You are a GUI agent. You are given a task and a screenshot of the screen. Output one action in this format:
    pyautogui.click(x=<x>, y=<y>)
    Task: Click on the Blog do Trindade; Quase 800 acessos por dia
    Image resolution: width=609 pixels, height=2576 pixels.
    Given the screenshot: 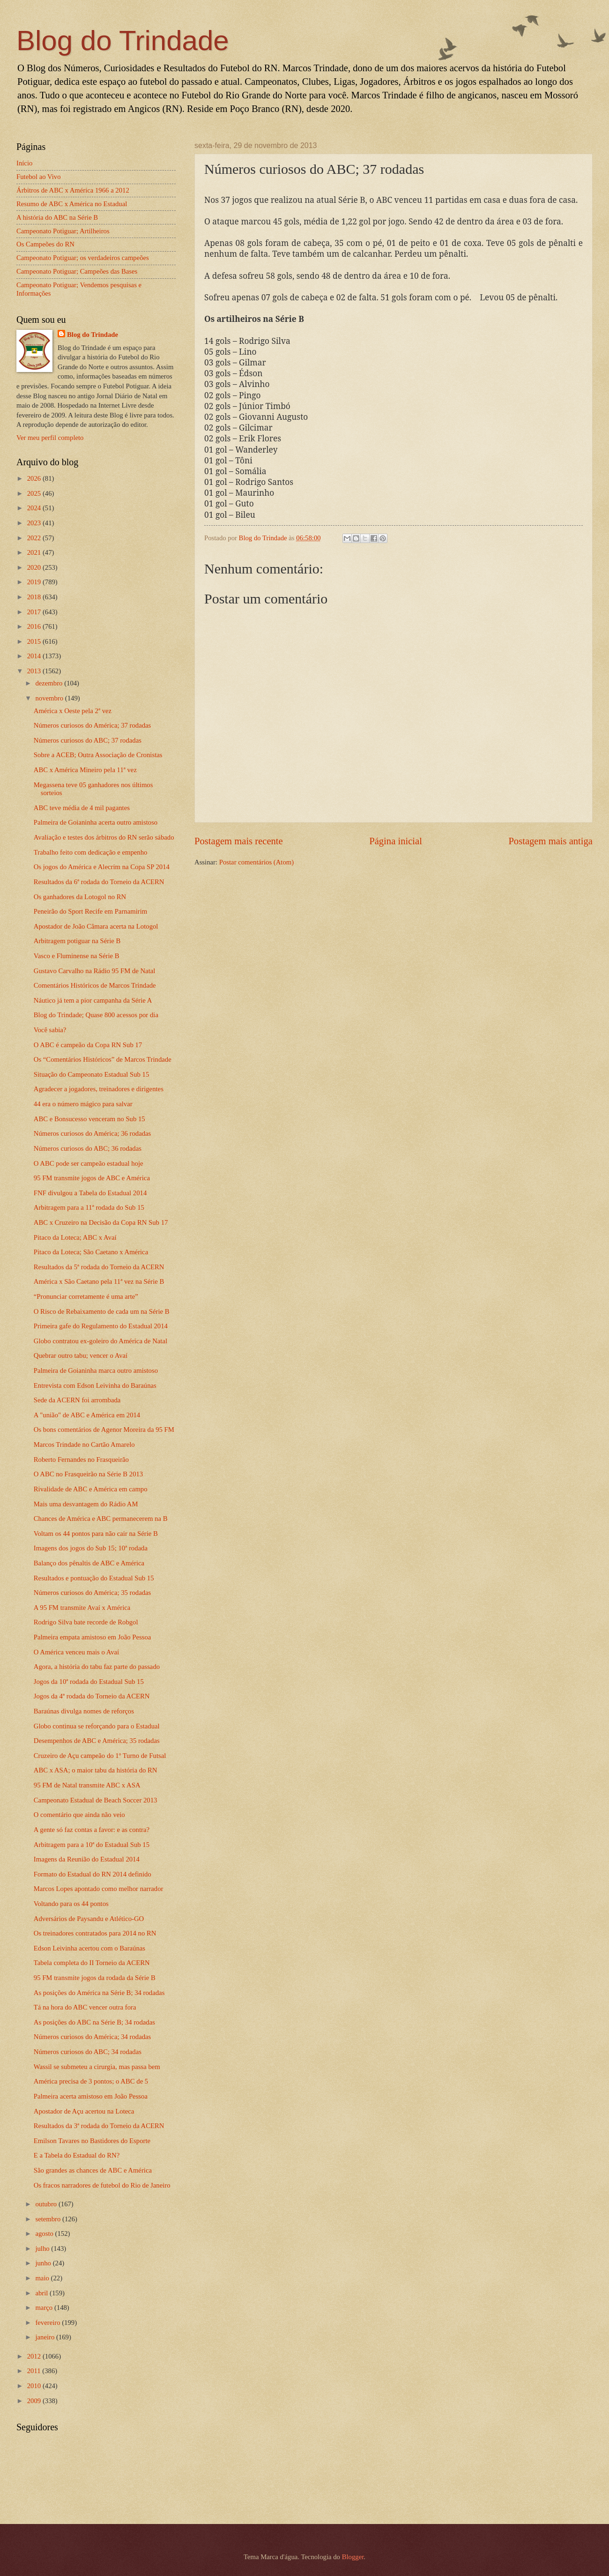 What is the action you would take?
    pyautogui.click(x=96, y=1015)
    